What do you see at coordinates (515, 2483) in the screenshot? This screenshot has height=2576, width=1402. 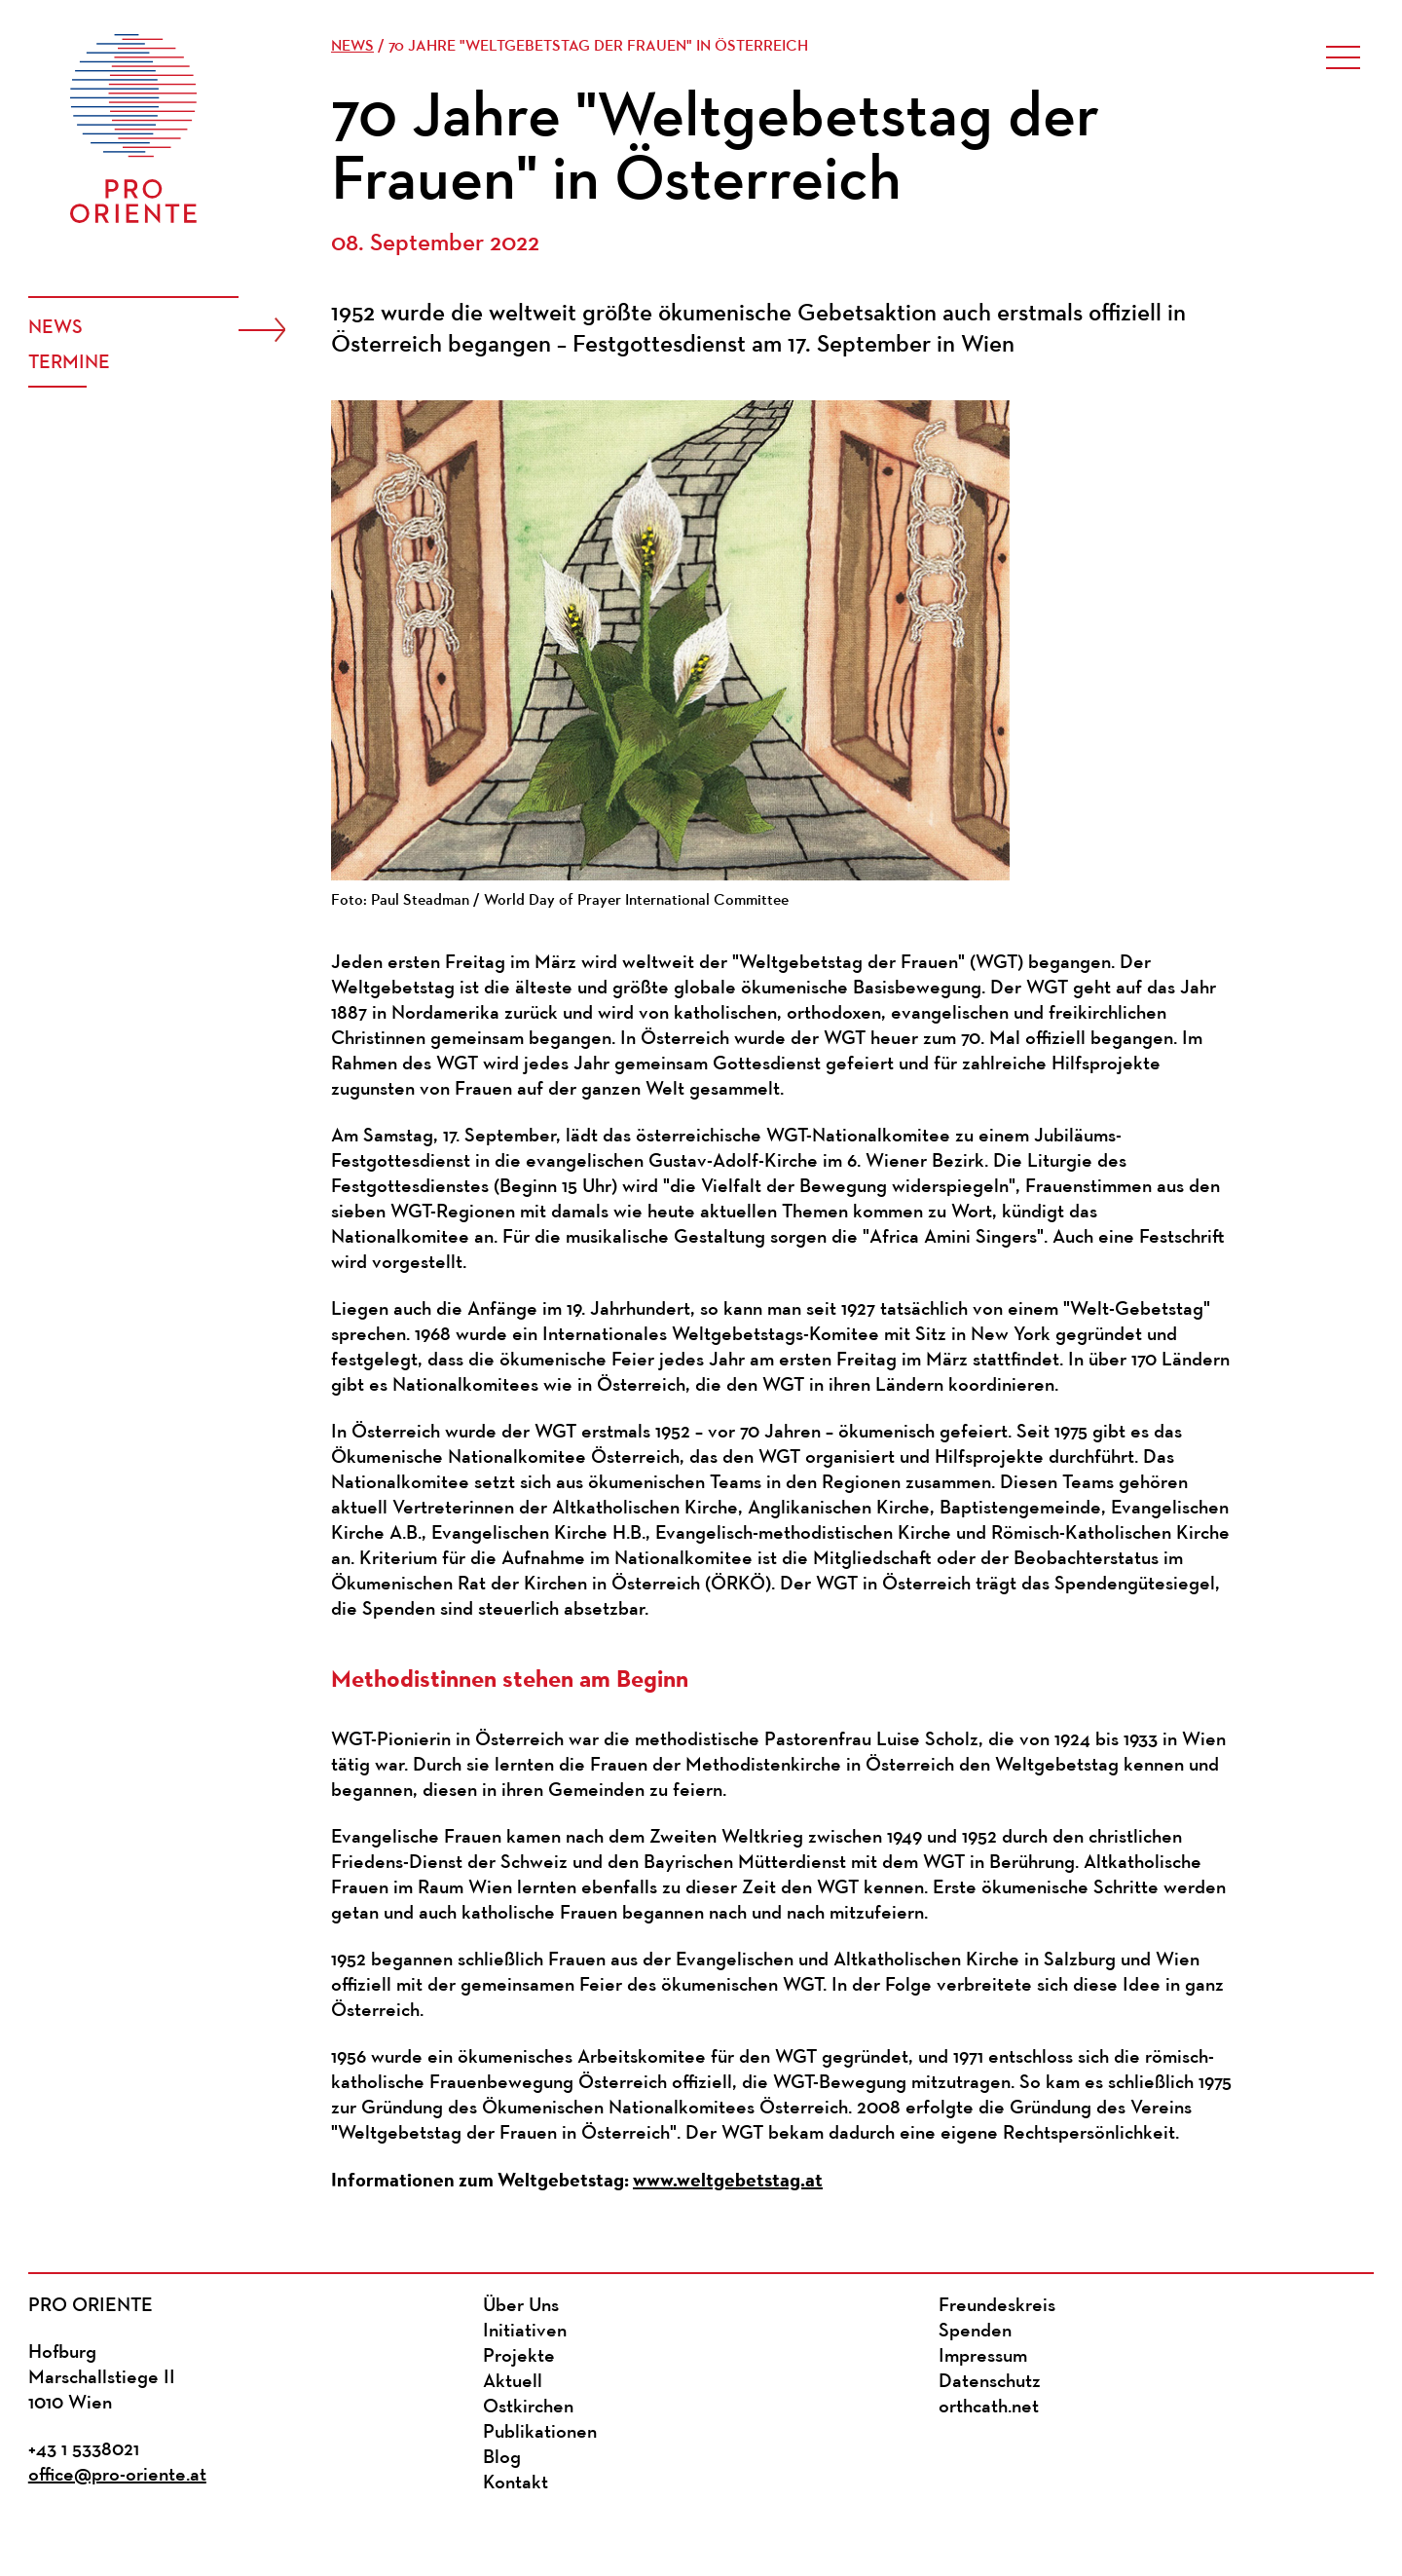 I see `Kontakt` at bounding box center [515, 2483].